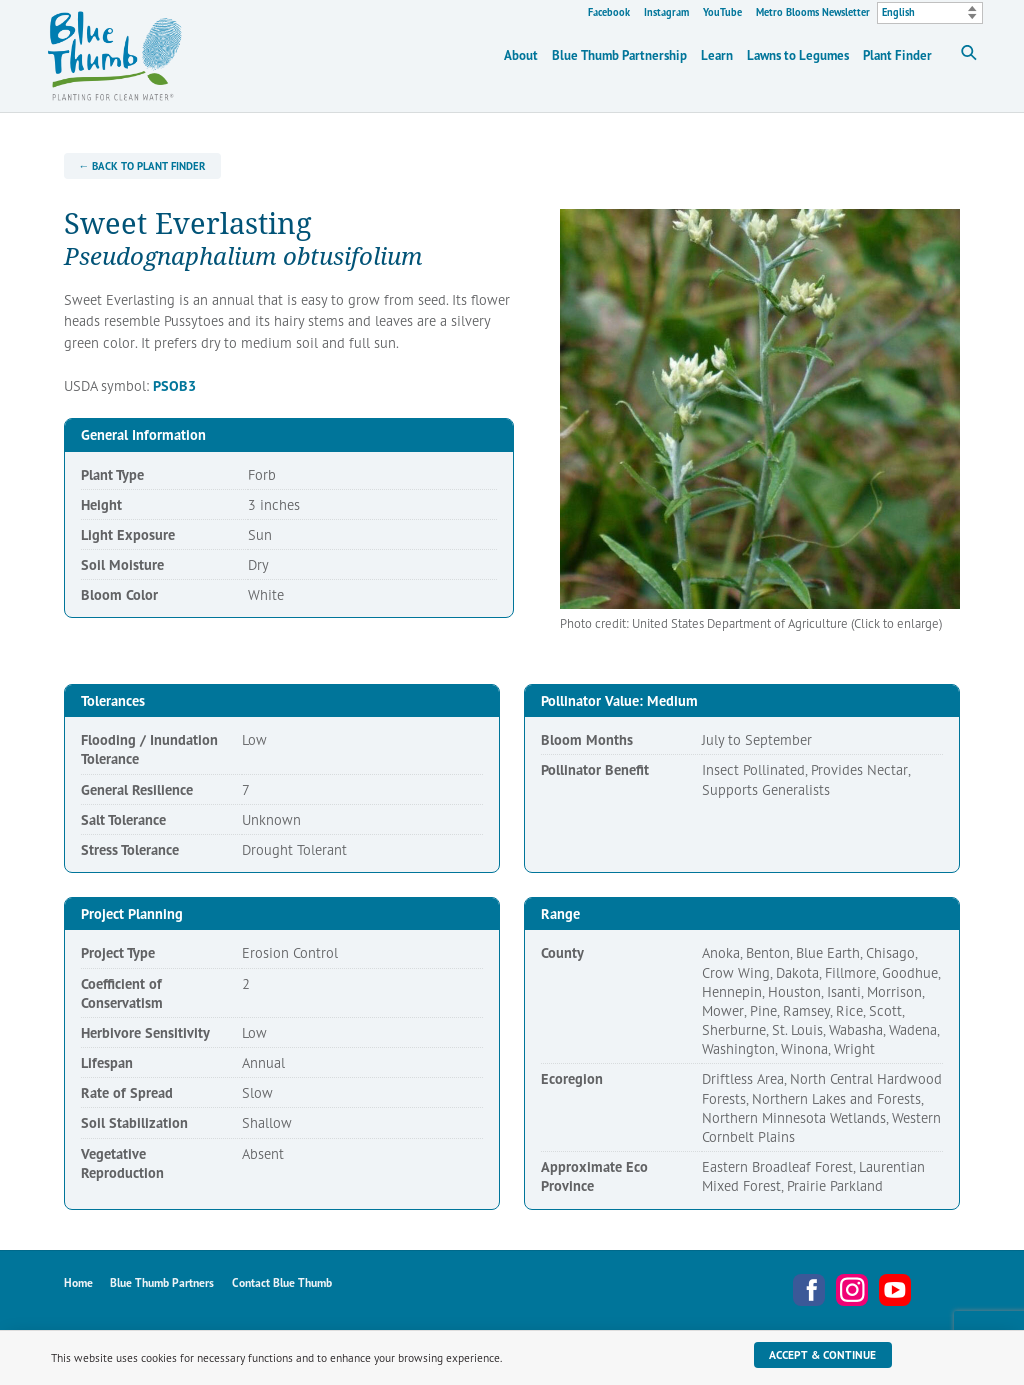 The height and width of the screenshot is (1385, 1024). What do you see at coordinates (282, 1282) in the screenshot?
I see `Contact Blue Thumb` at bounding box center [282, 1282].